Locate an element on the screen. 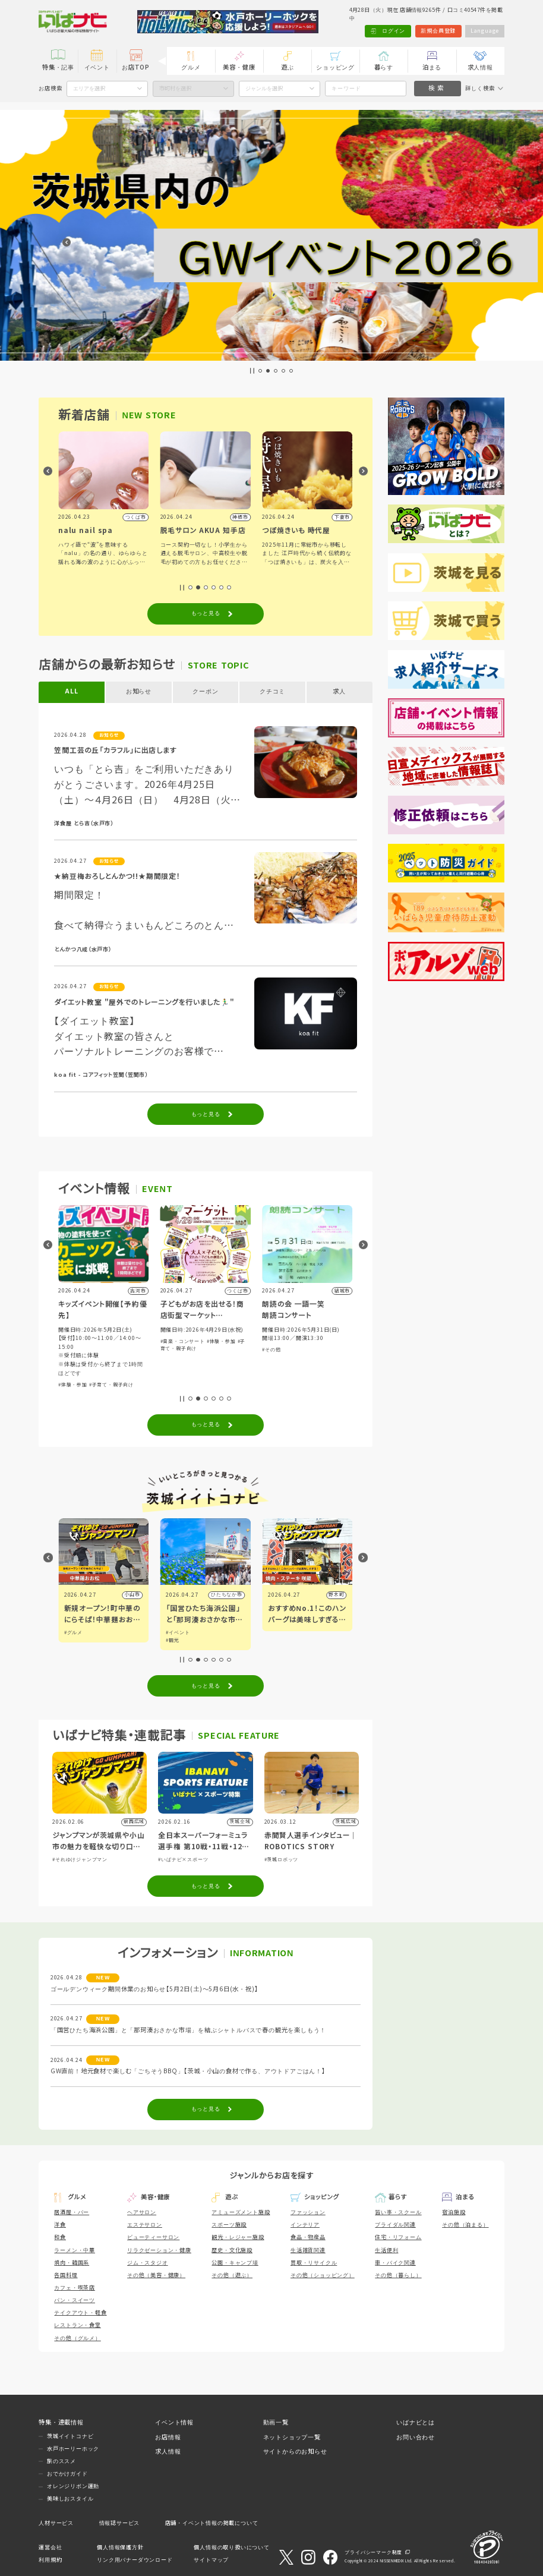 The width and height of the screenshot is (543, 2576). おでかけガイド is located at coordinates (67, 2474).